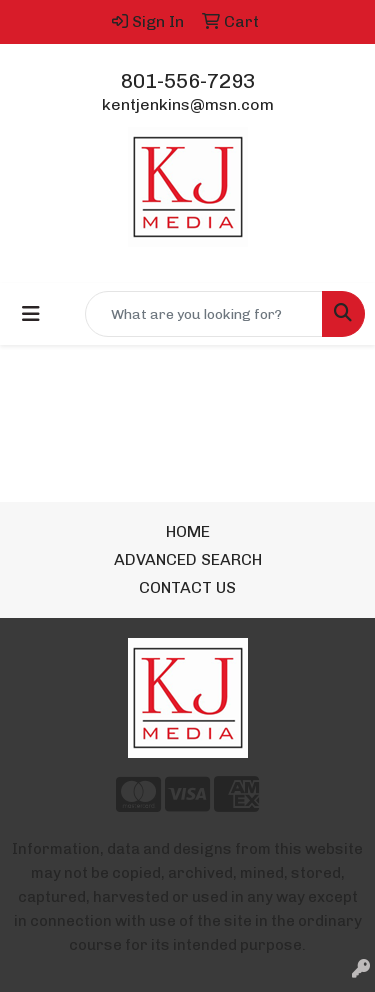  What do you see at coordinates (204, 314) in the screenshot?
I see `[Quick Search]` at bounding box center [204, 314].